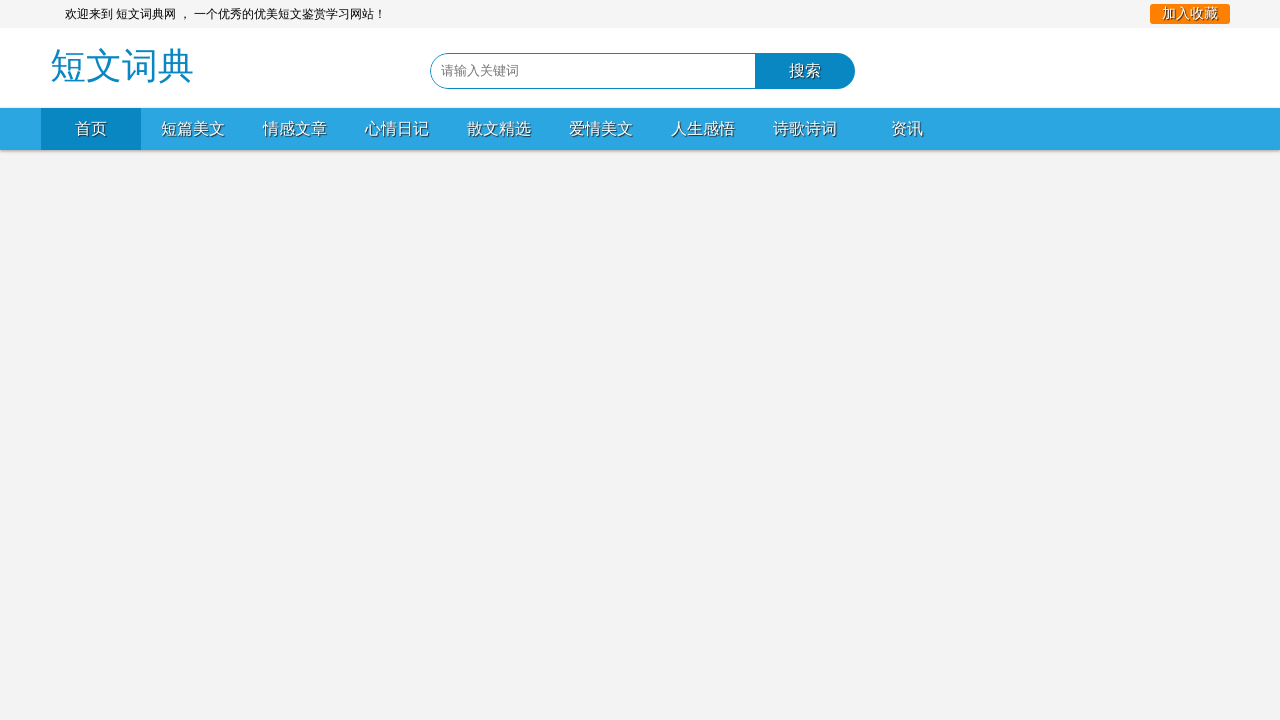 Image resolution: width=1280 pixels, height=720 pixels. I want to click on 加入收藏, so click(1190, 13).